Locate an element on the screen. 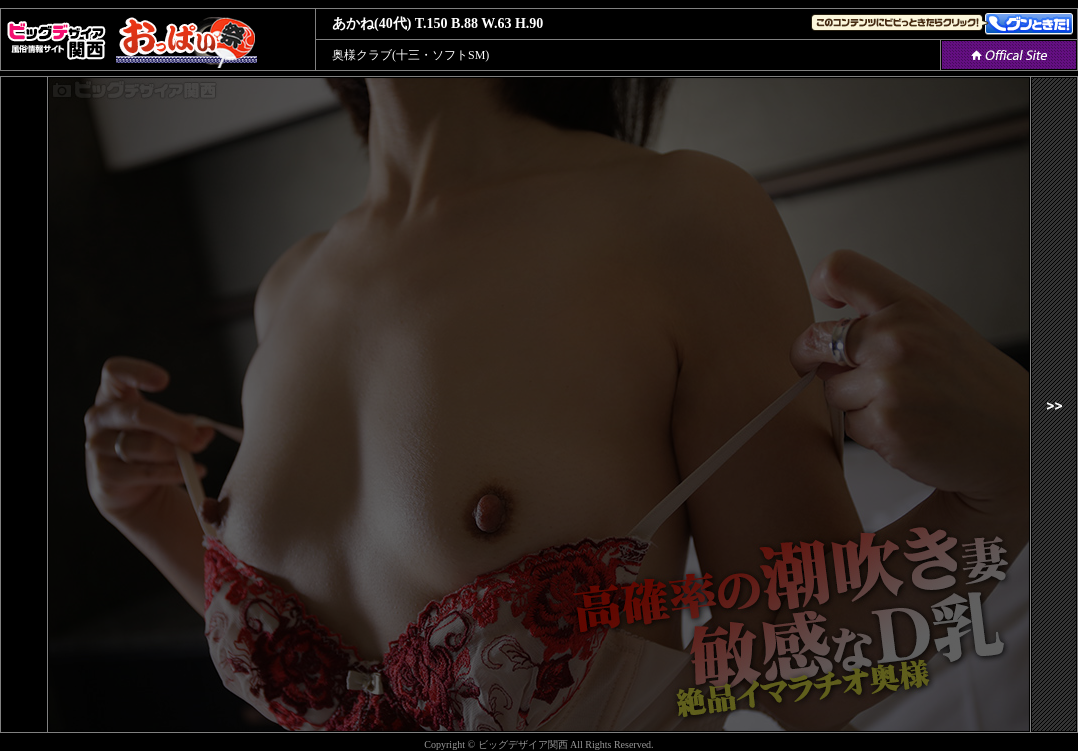 The width and height of the screenshot is (1078, 751). ビッグデザイア関西 is located at coordinates (523, 744).